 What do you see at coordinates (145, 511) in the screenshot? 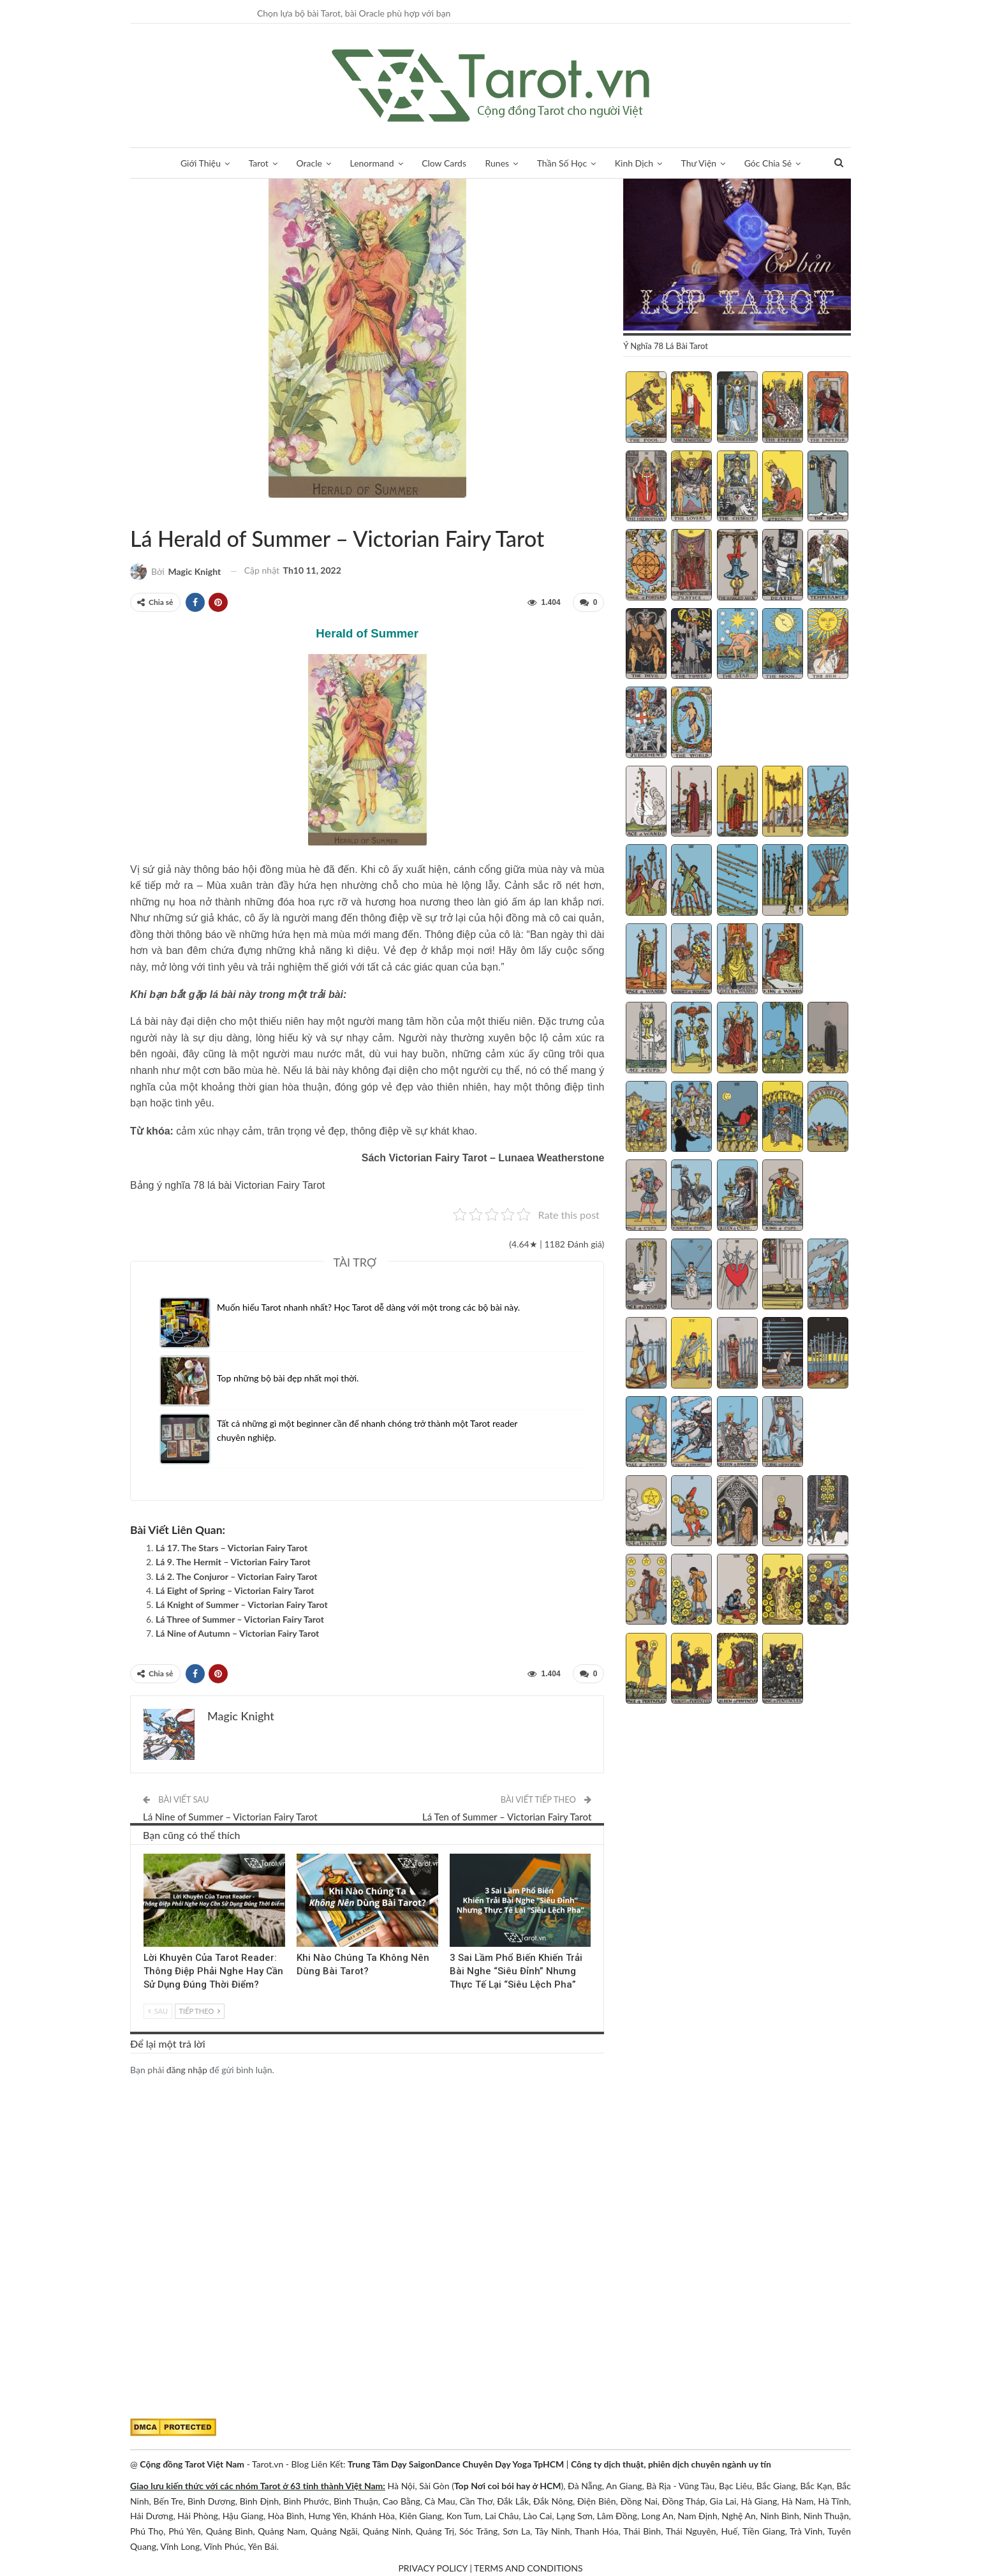
I see `Victorian Fairy Tarot` at bounding box center [145, 511].